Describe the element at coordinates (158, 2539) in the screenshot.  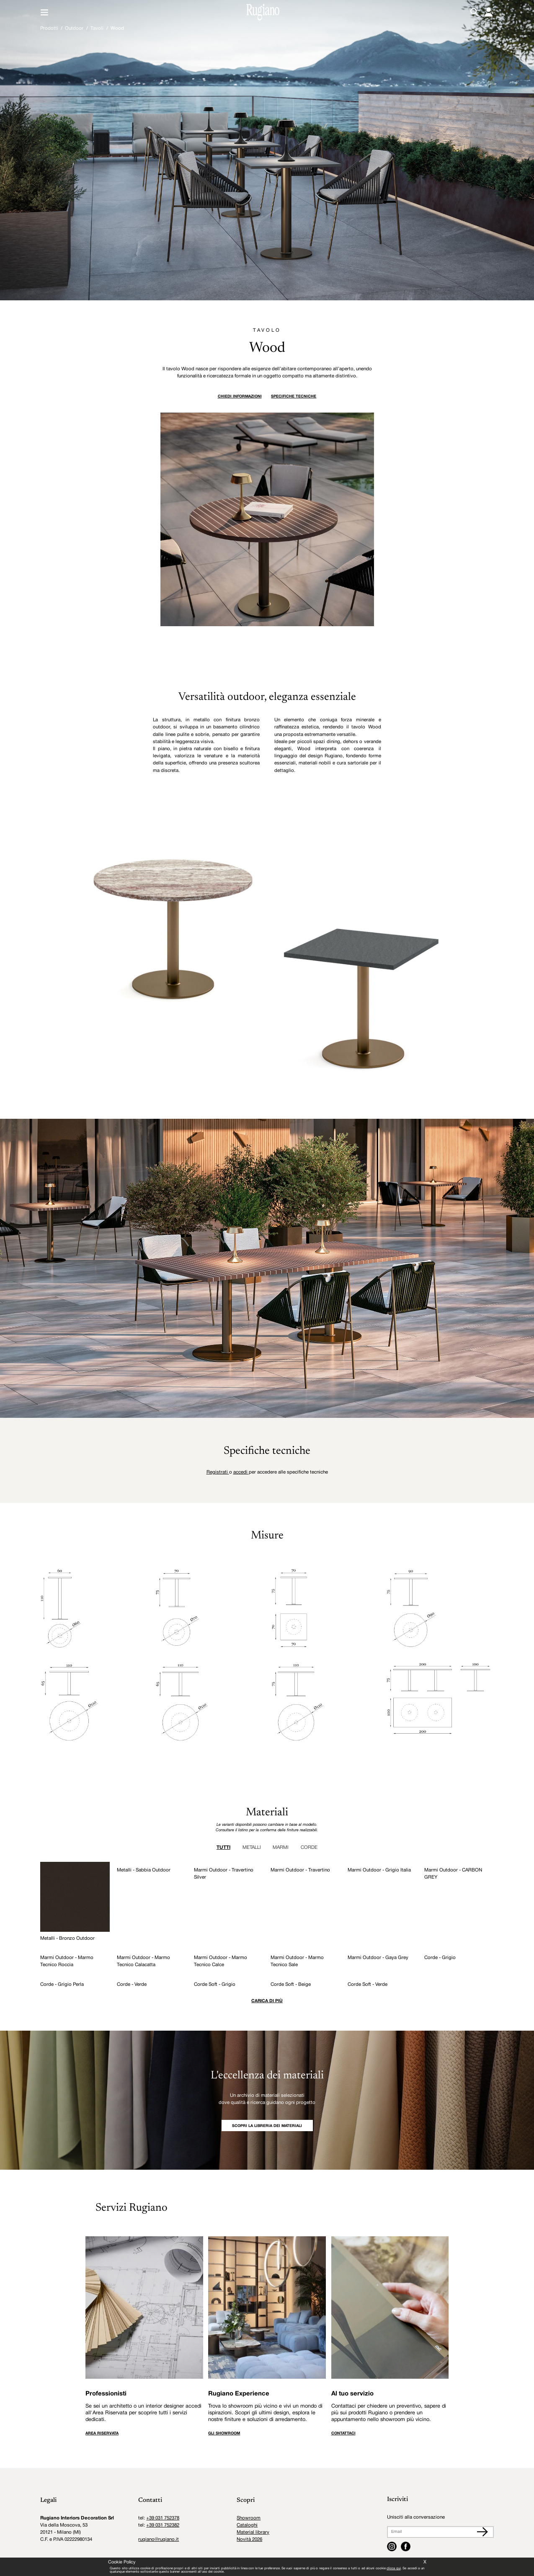
I see `rugiano@rugiano.it` at that location.